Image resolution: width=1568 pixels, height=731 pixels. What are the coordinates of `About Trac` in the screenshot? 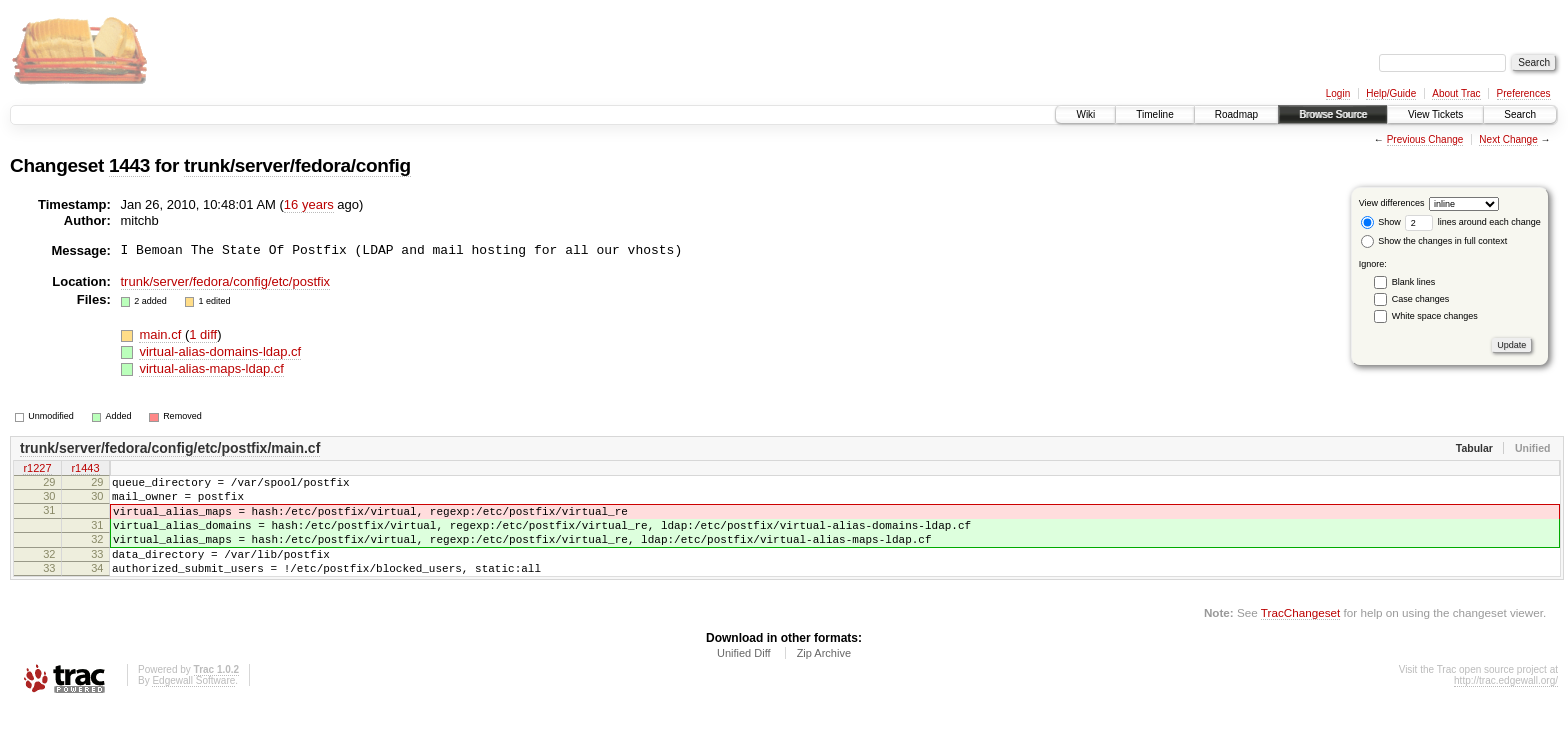 It's located at (1456, 93).